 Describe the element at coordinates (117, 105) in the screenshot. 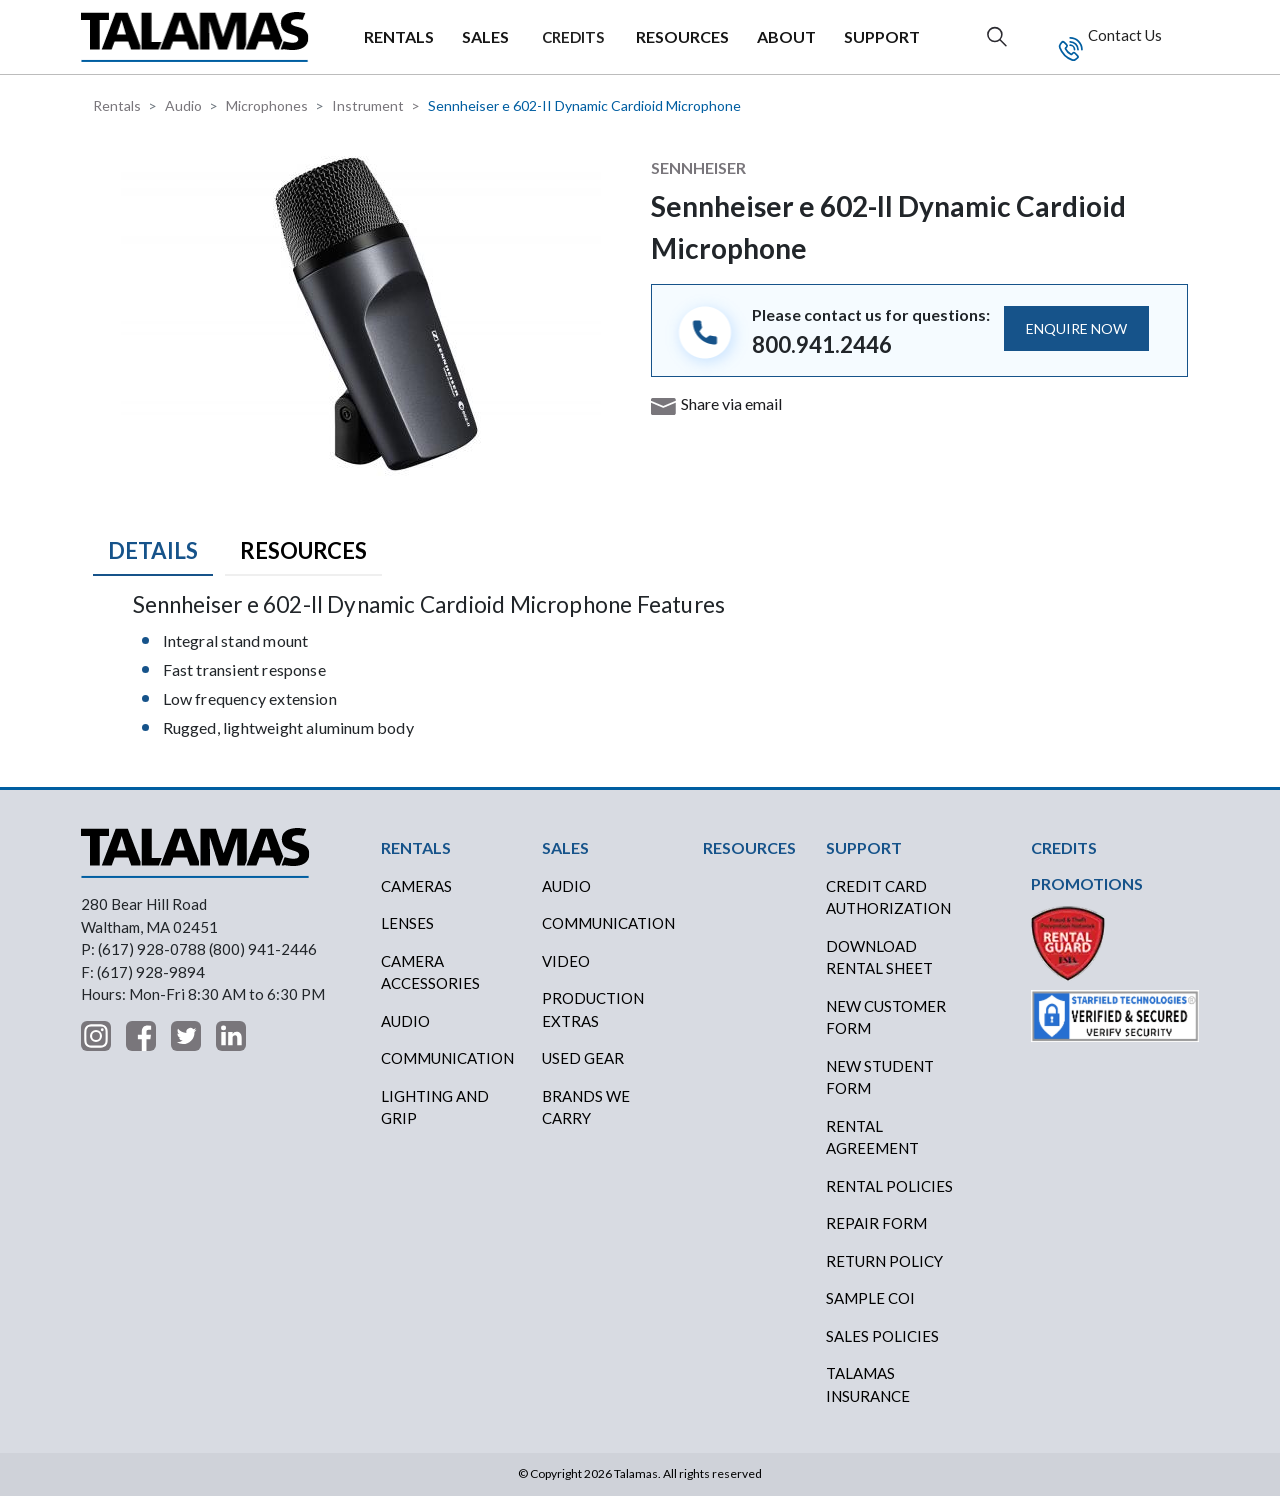

I see `Rentals` at that location.